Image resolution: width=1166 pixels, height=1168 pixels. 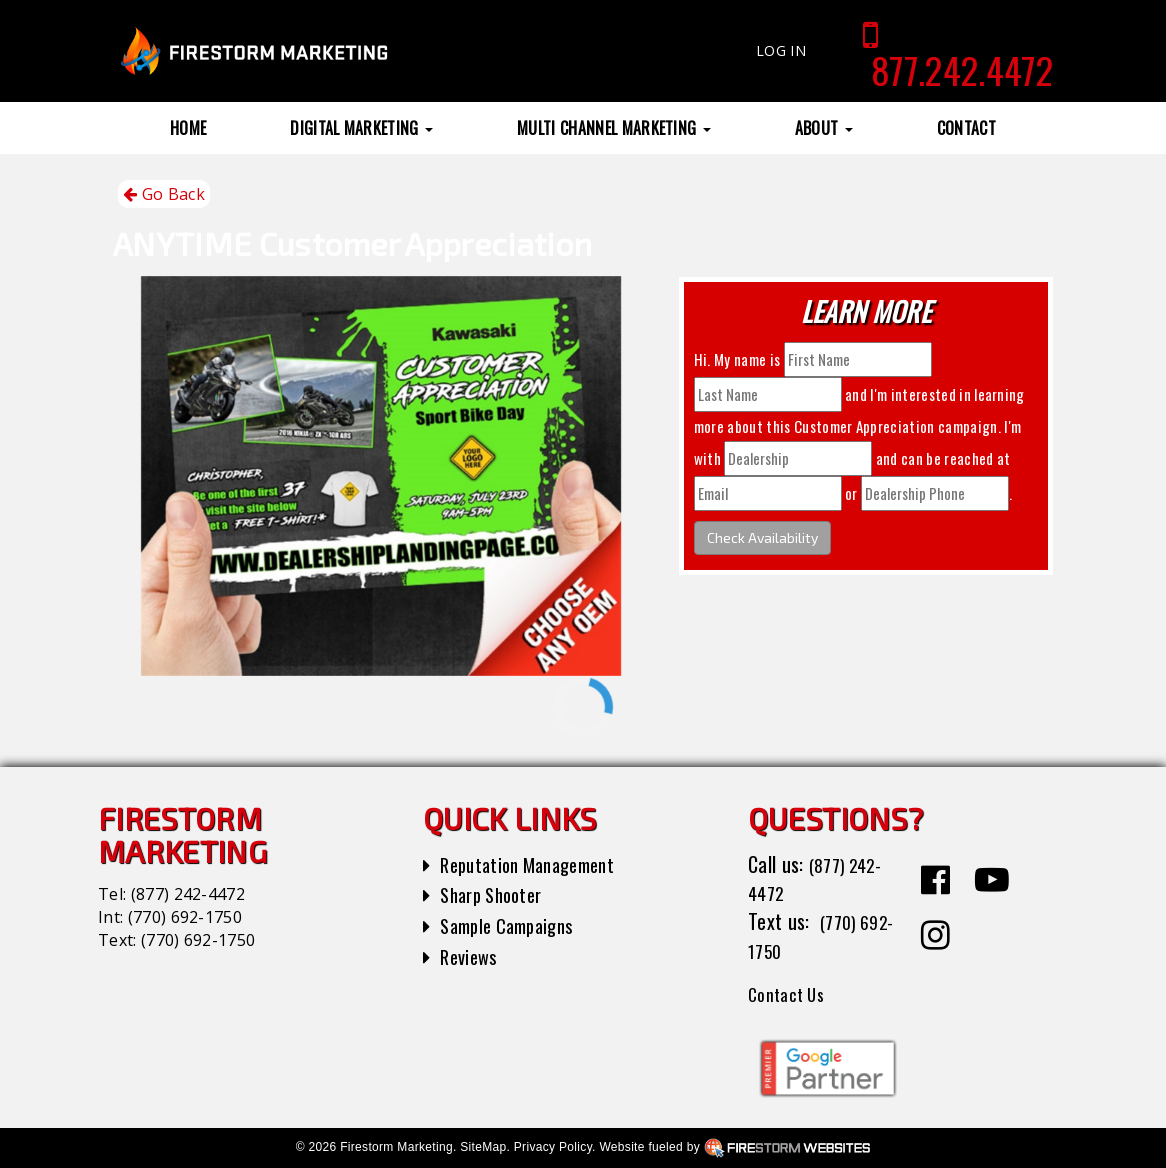 What do you see at coordinates (185, 917) in the screenshot?
I see `(770) 692-1750` at bounding box center [185, 917].